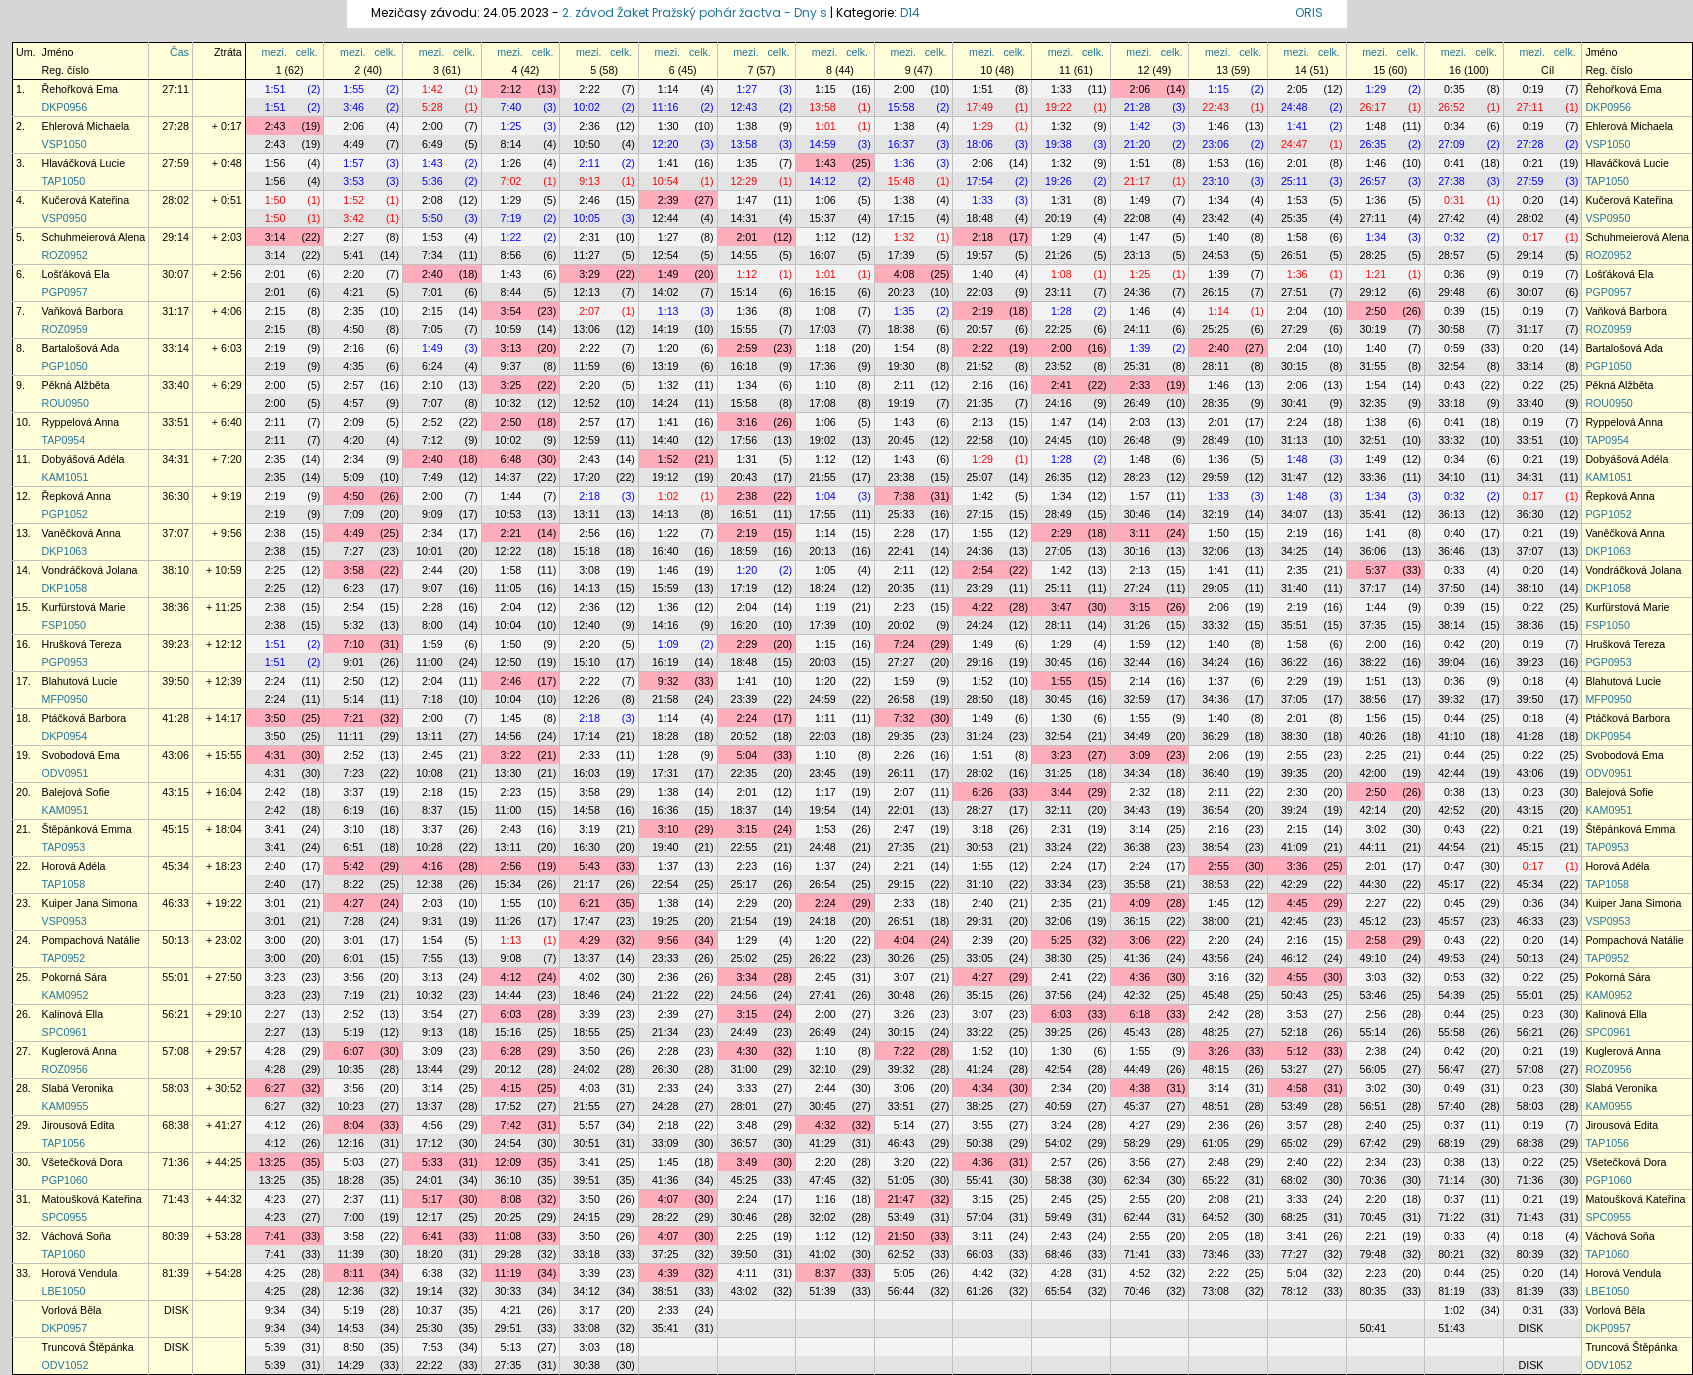  Describe the element at coordinates (511, 237) in the screenshot. I see `1:22` at that location.